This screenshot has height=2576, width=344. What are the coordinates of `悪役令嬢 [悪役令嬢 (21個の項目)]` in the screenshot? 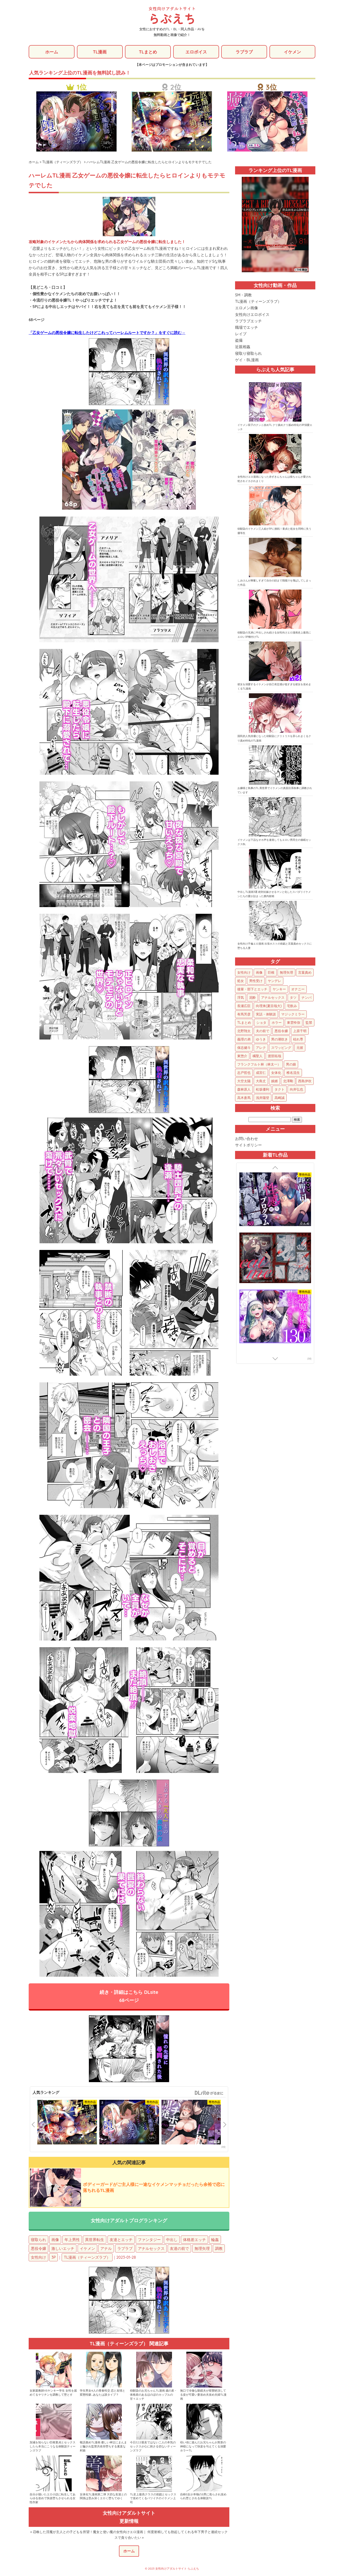 It's located at (281, 1031).